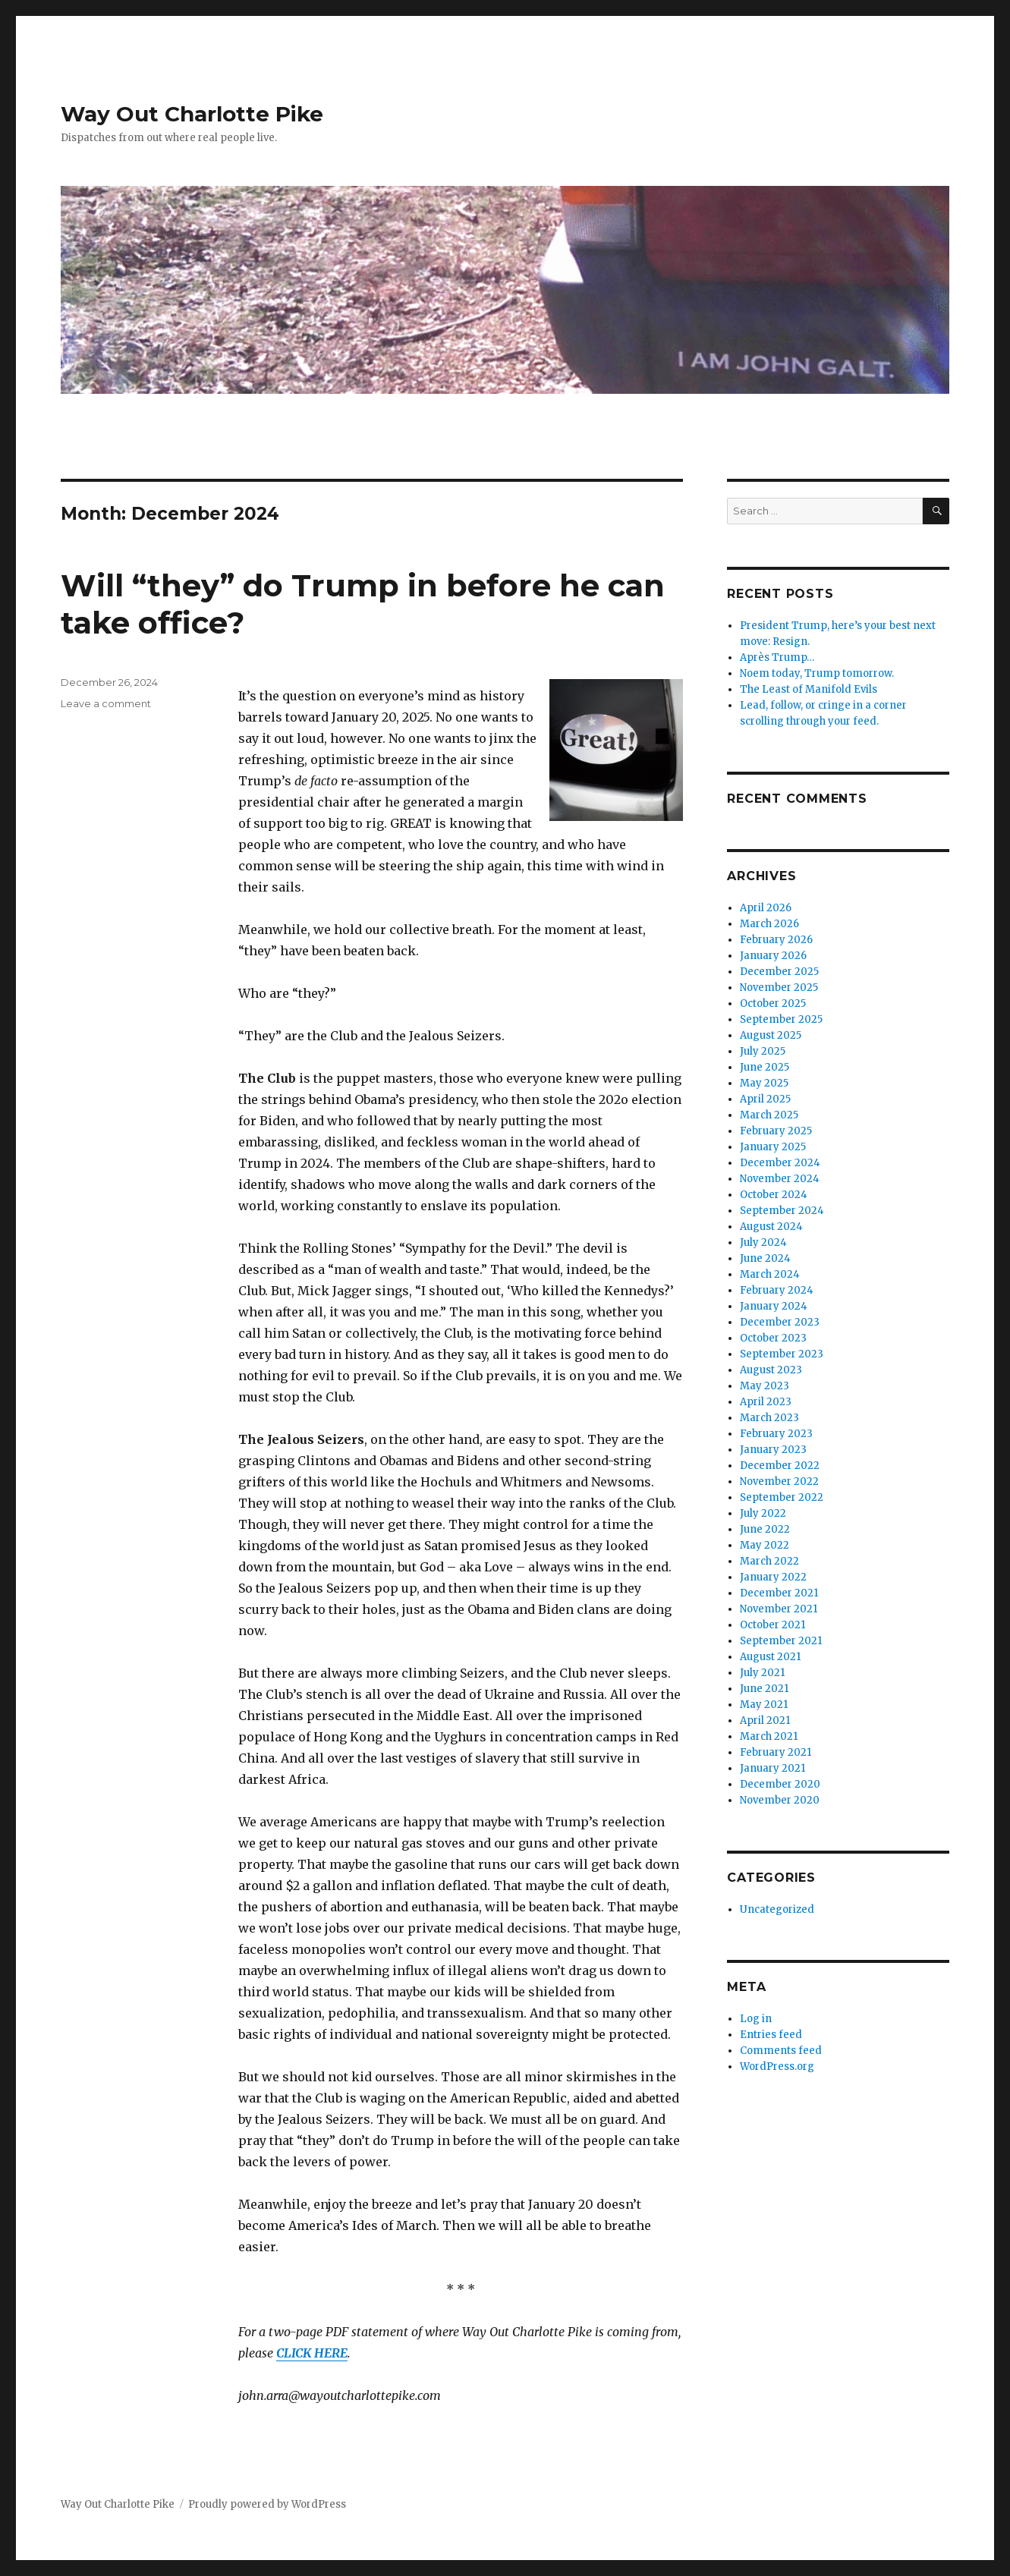 The height and width of the screenshot is (2576, 1010). What do you see at coordinates (777, 2066) in the screenshot?
I see `WordPress.org` at bounding box center [777, 2066].